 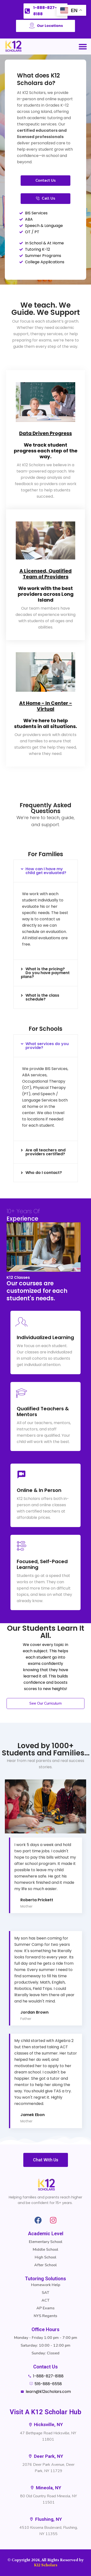 What do you see at coordinates (45, 2265) in the screenshot?
I see `After School` at bounding box center [45, 2265].